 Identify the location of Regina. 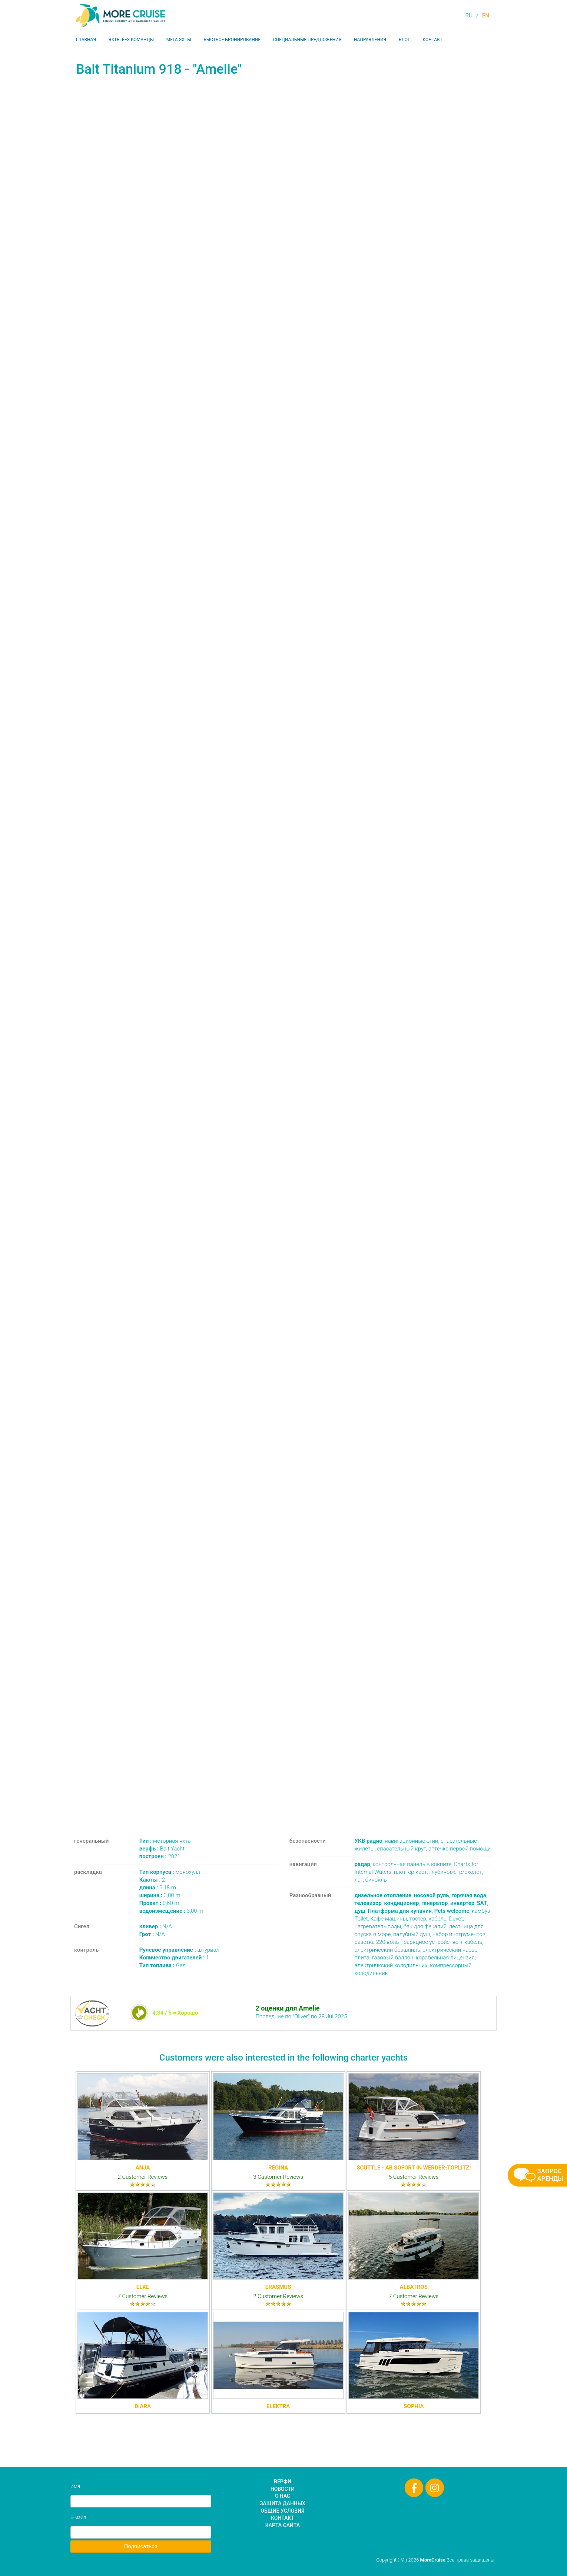
(278, 2167).